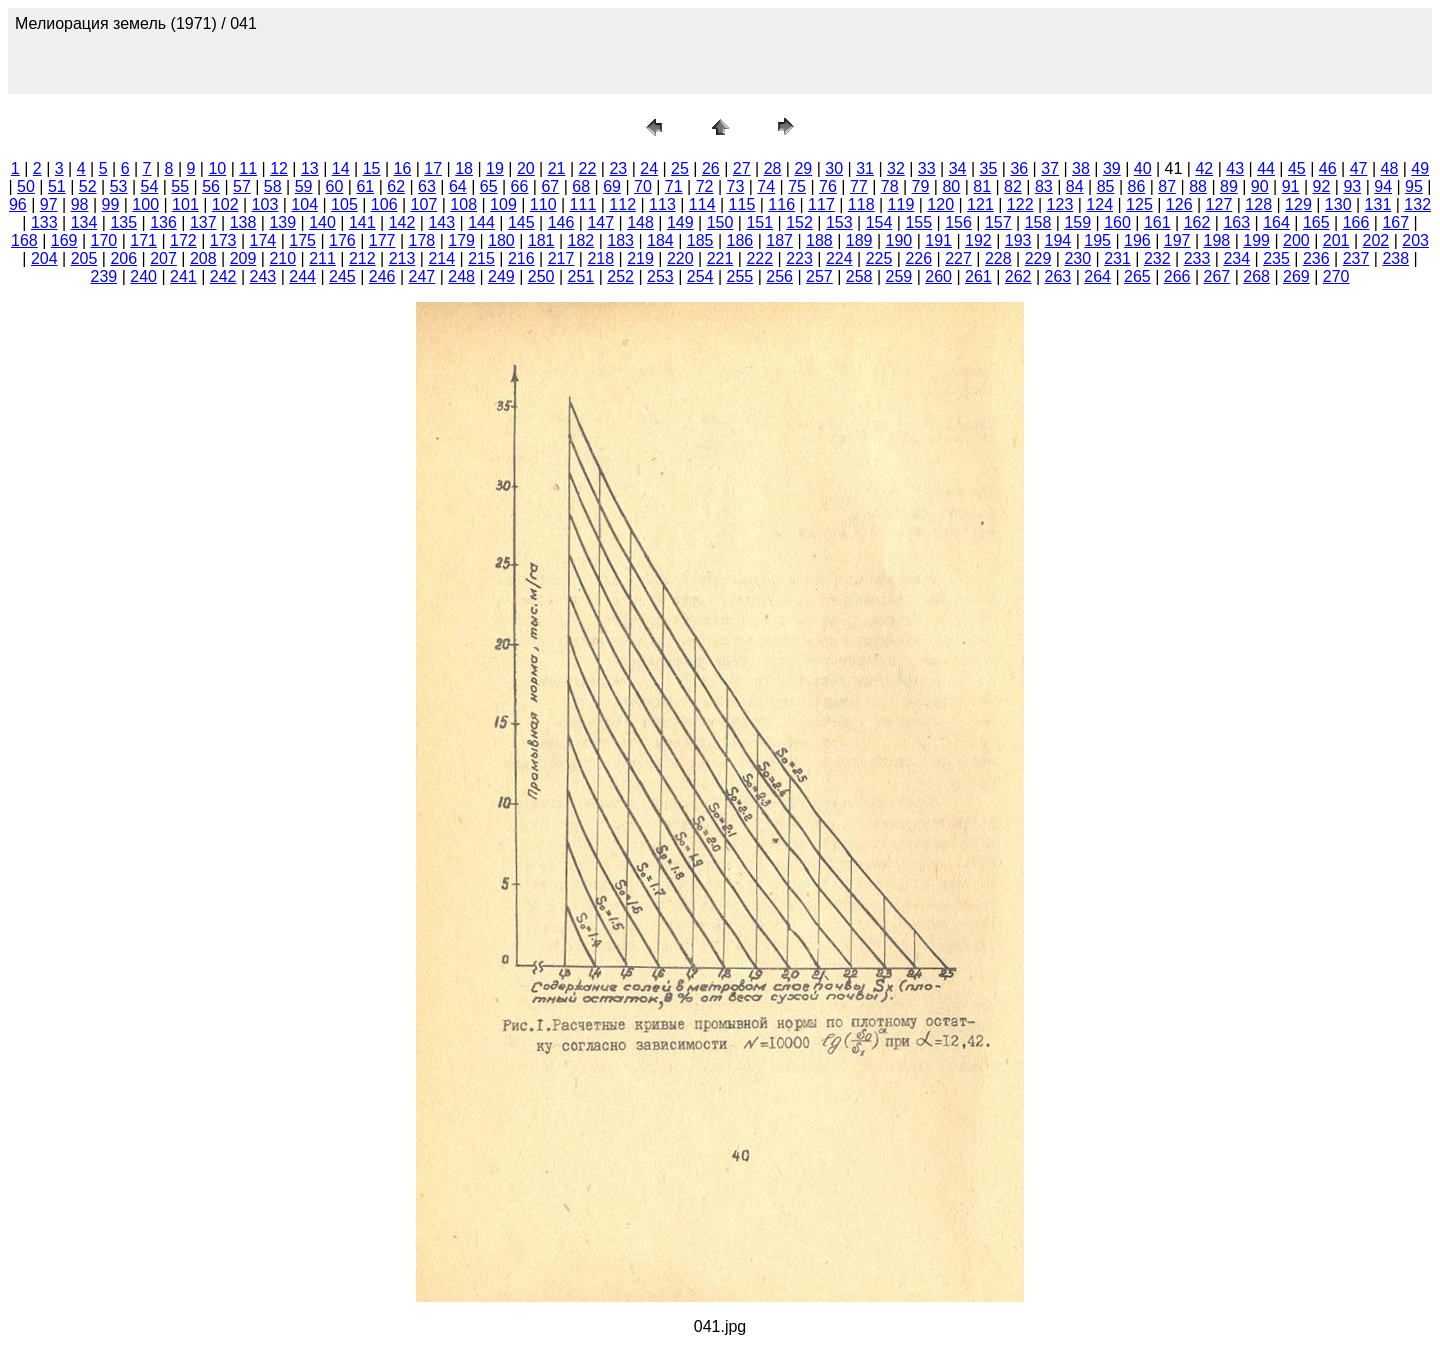  I want to click on 103, so click(265, 204).